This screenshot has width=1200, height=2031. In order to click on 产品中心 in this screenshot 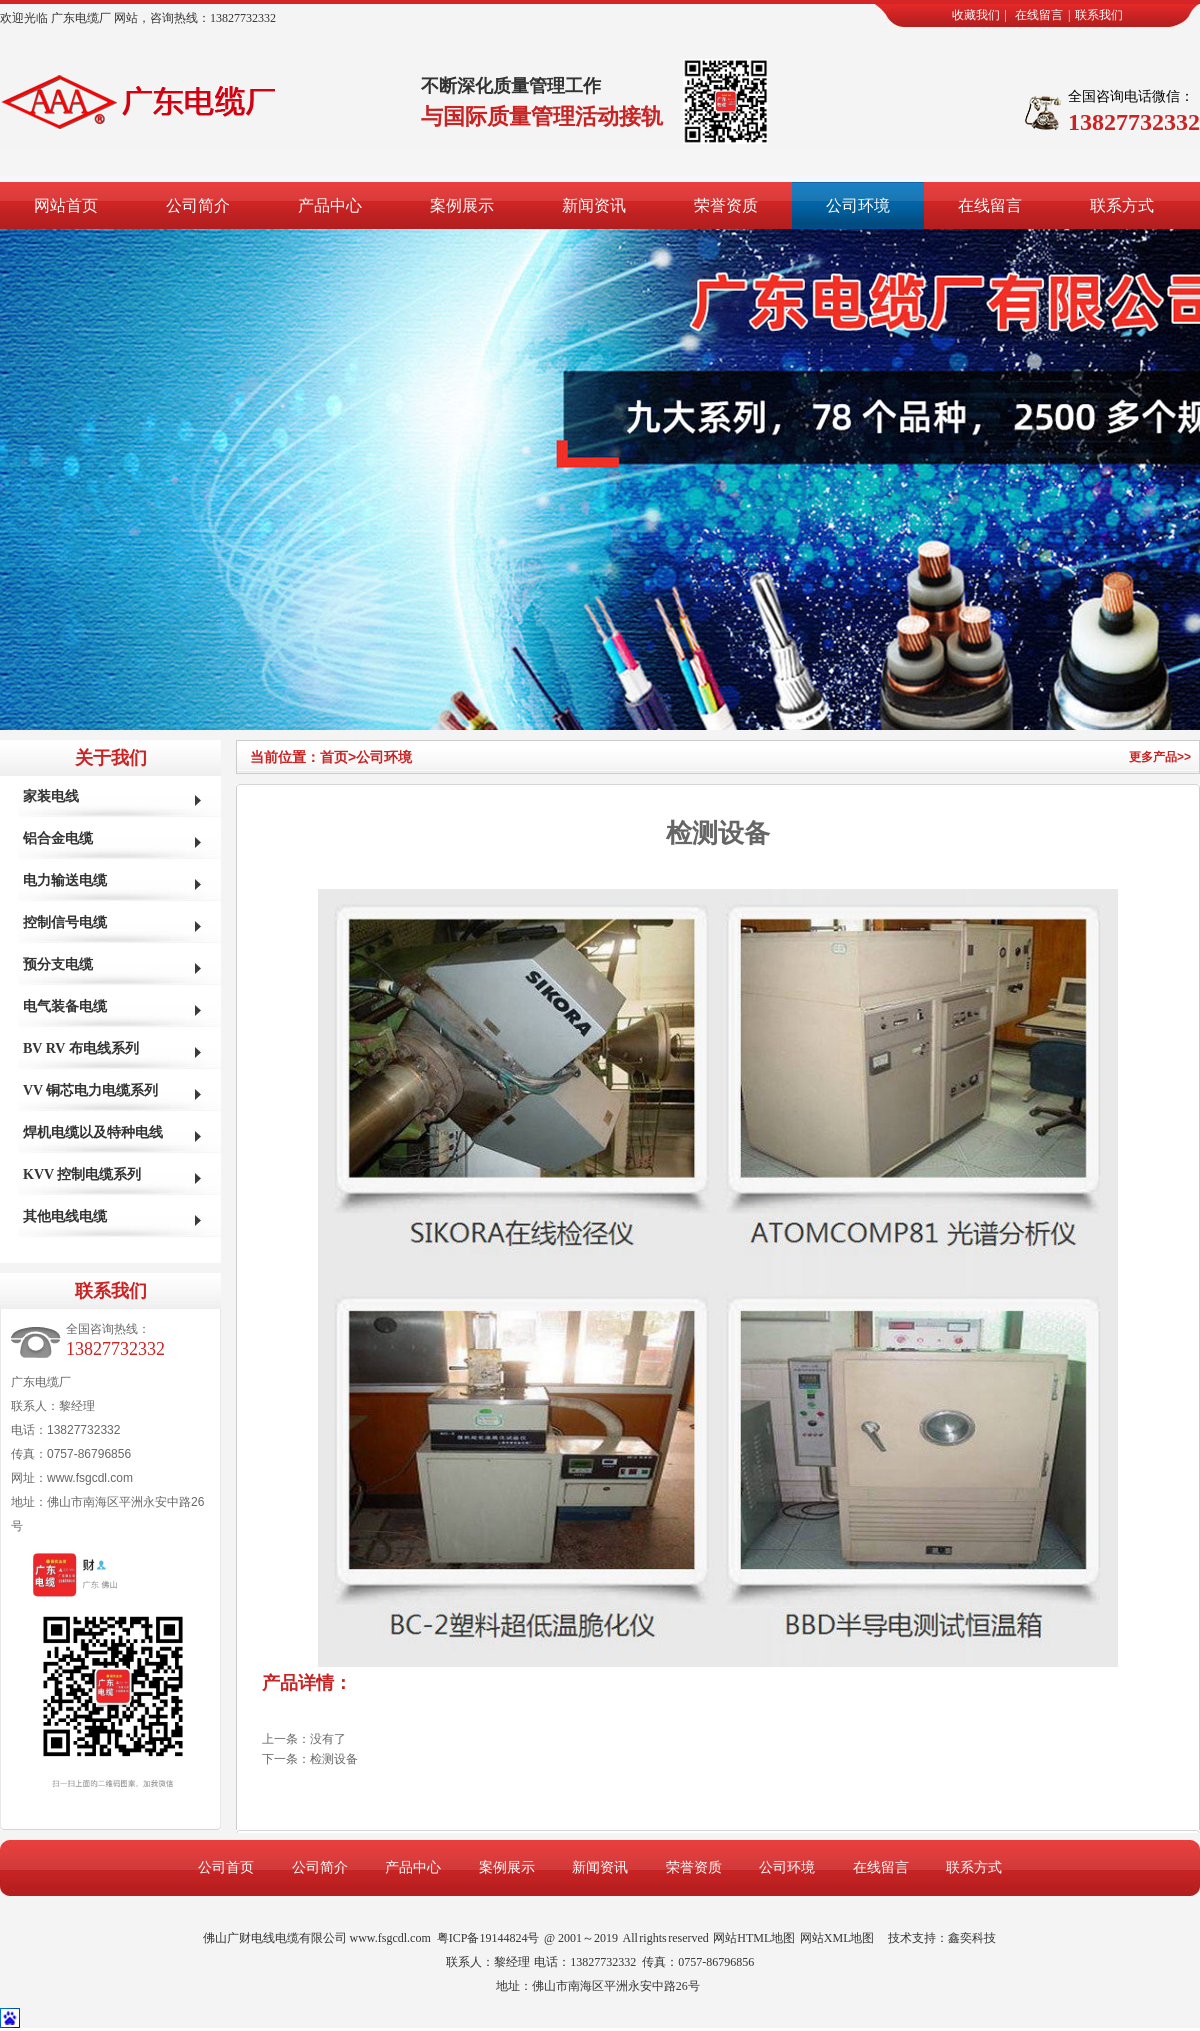, I will do `click(330, 205)`.